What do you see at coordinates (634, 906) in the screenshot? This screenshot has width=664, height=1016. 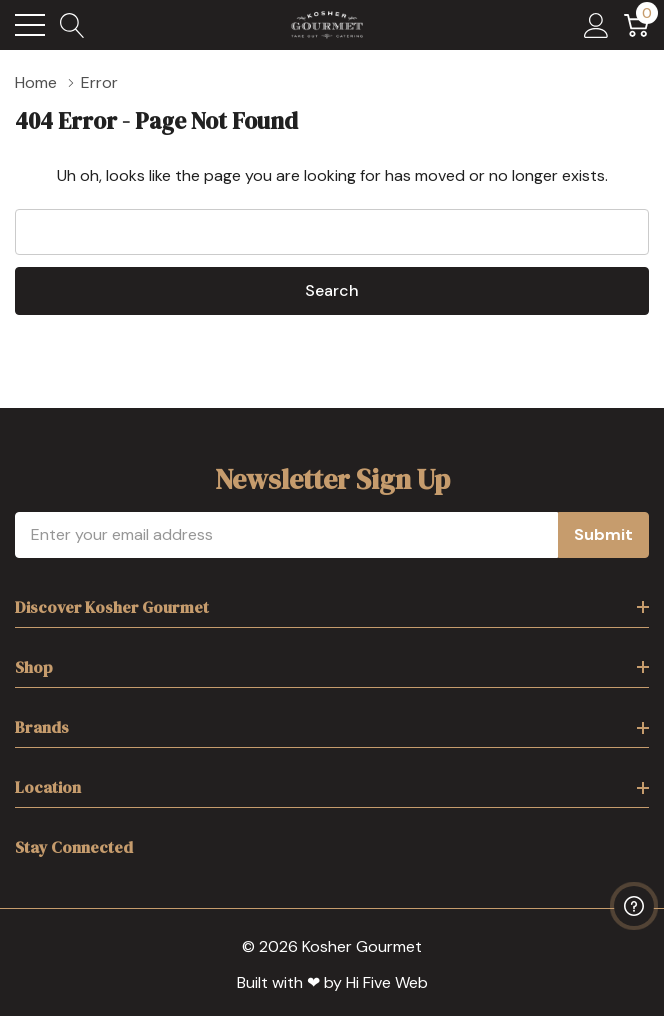 I see `[Have questions?]` at bounding box center [634, 906].